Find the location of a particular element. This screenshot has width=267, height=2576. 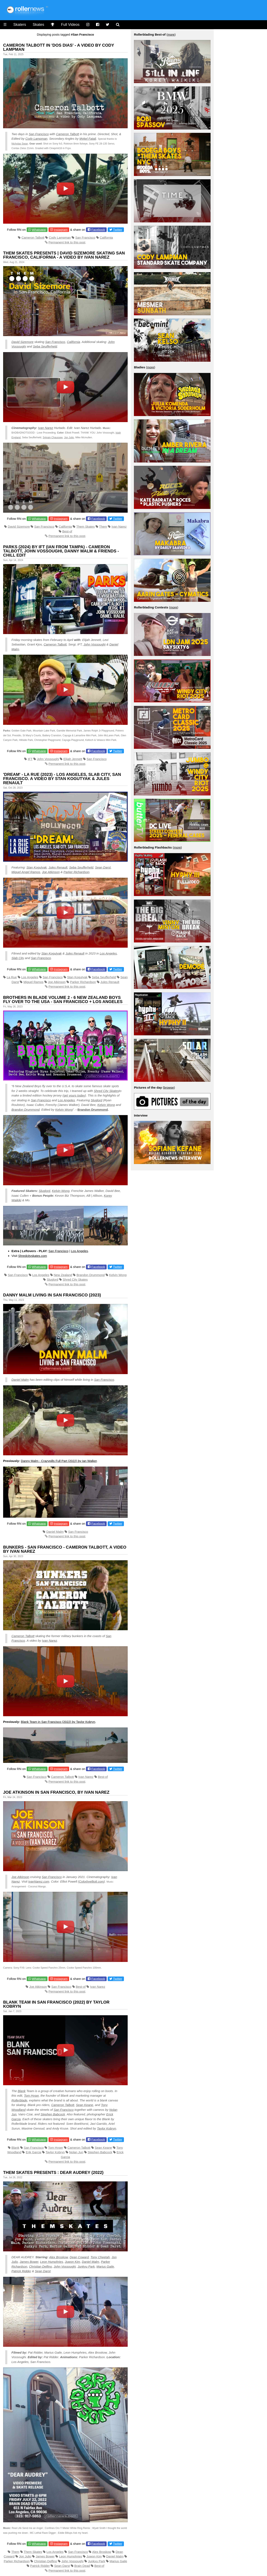

Sean Keane is located at coordinates (84, 2105).